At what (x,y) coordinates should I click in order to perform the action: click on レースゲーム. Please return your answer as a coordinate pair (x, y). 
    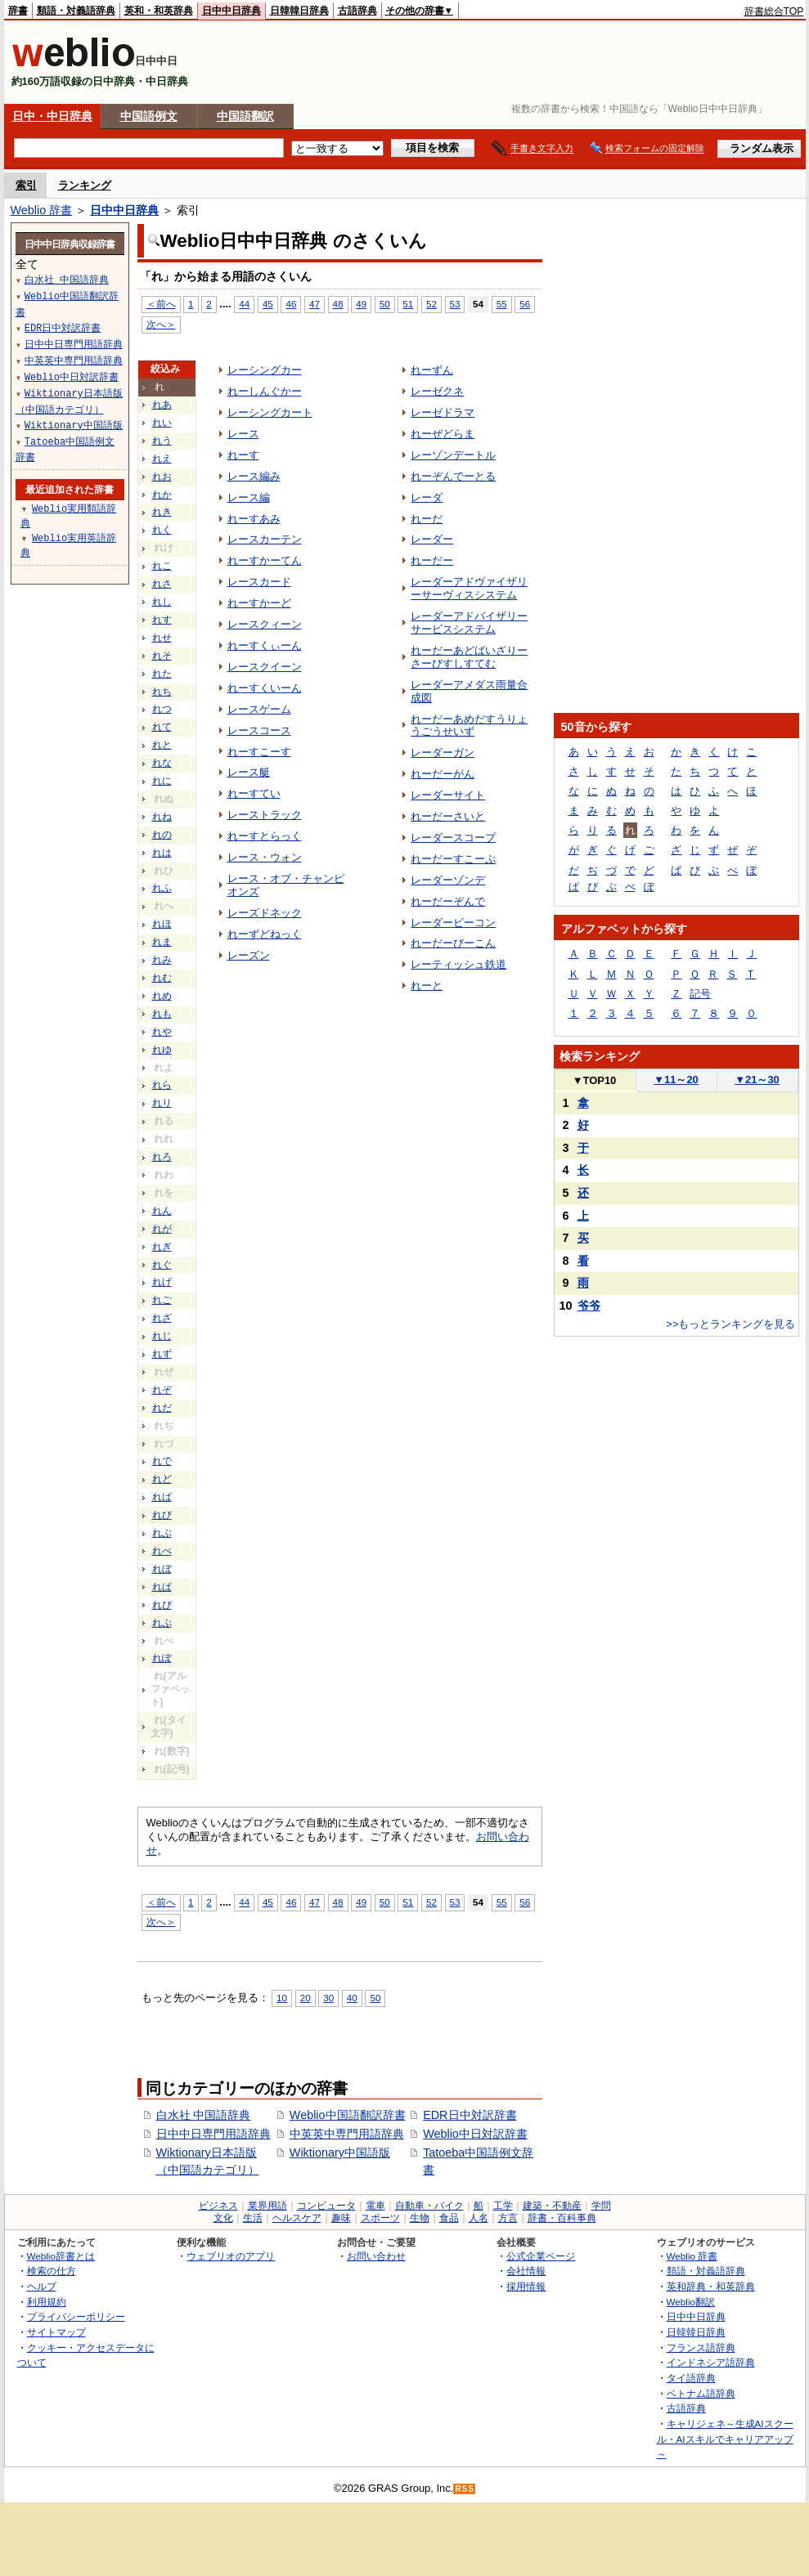
    Looking at the image, I should click on (259, 709).